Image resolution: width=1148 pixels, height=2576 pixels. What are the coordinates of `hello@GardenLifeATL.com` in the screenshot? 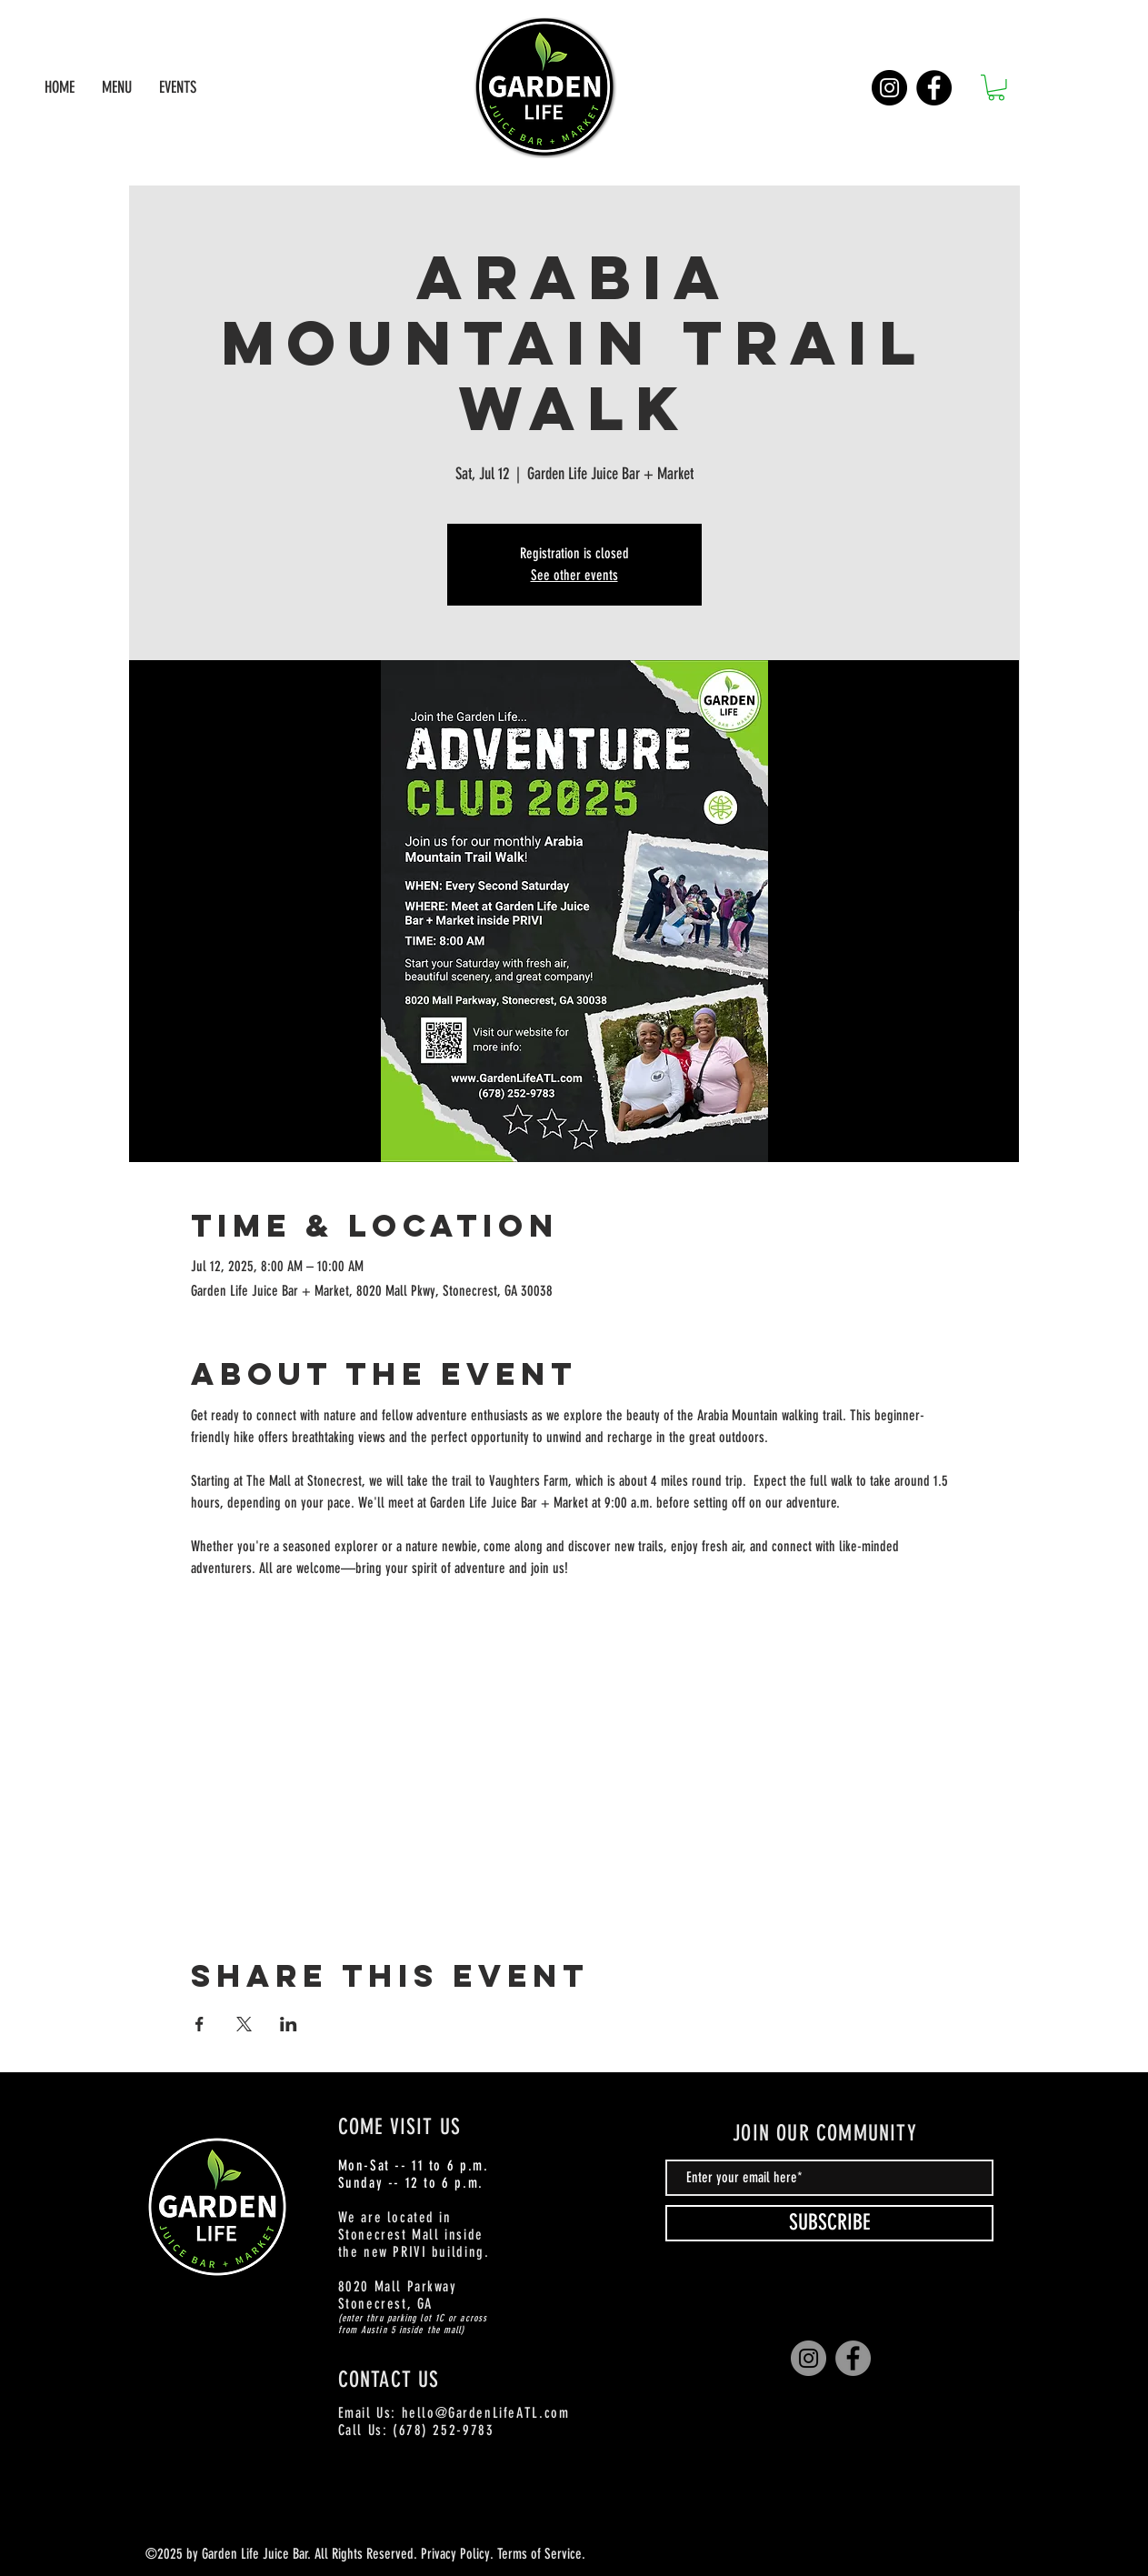 It's located at (486, 2412).